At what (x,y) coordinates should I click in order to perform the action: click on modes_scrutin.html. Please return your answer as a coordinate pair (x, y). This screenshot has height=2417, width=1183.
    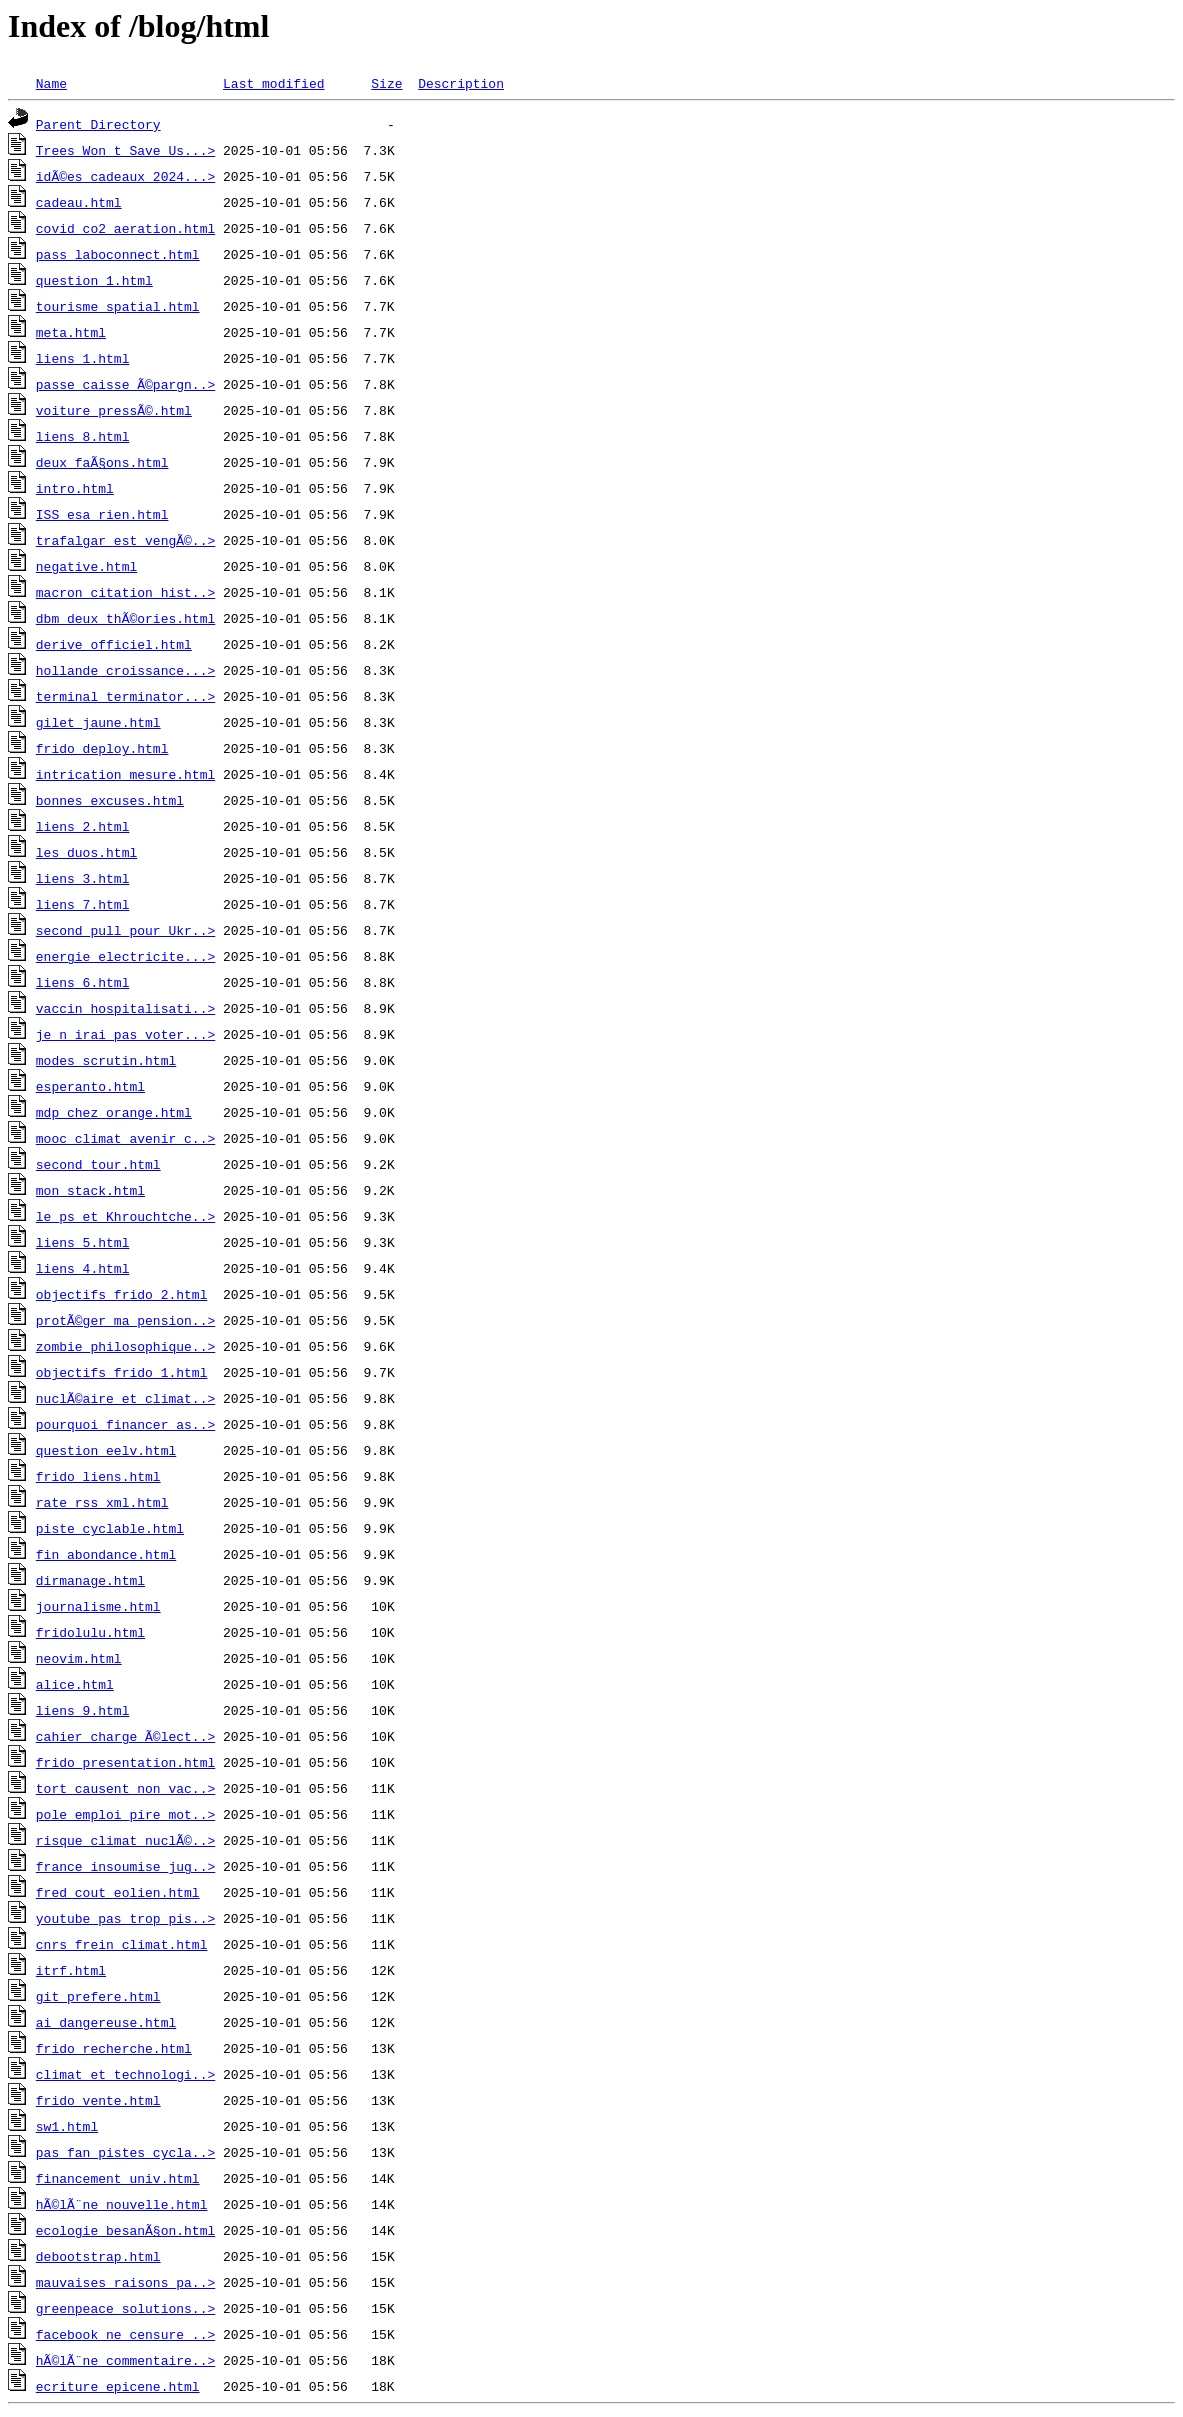
    Looking at the image, I should click on (106, 1060).